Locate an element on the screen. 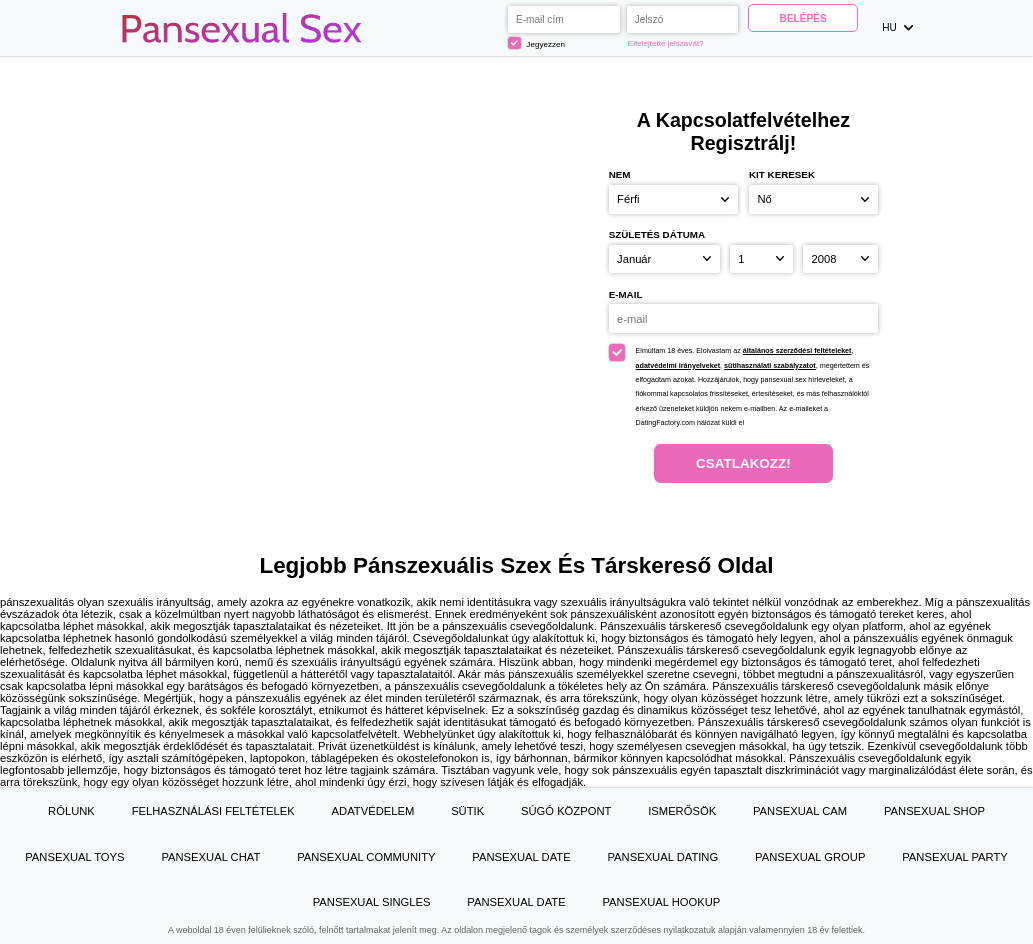  Belépés is located at coordinates (803, 18).